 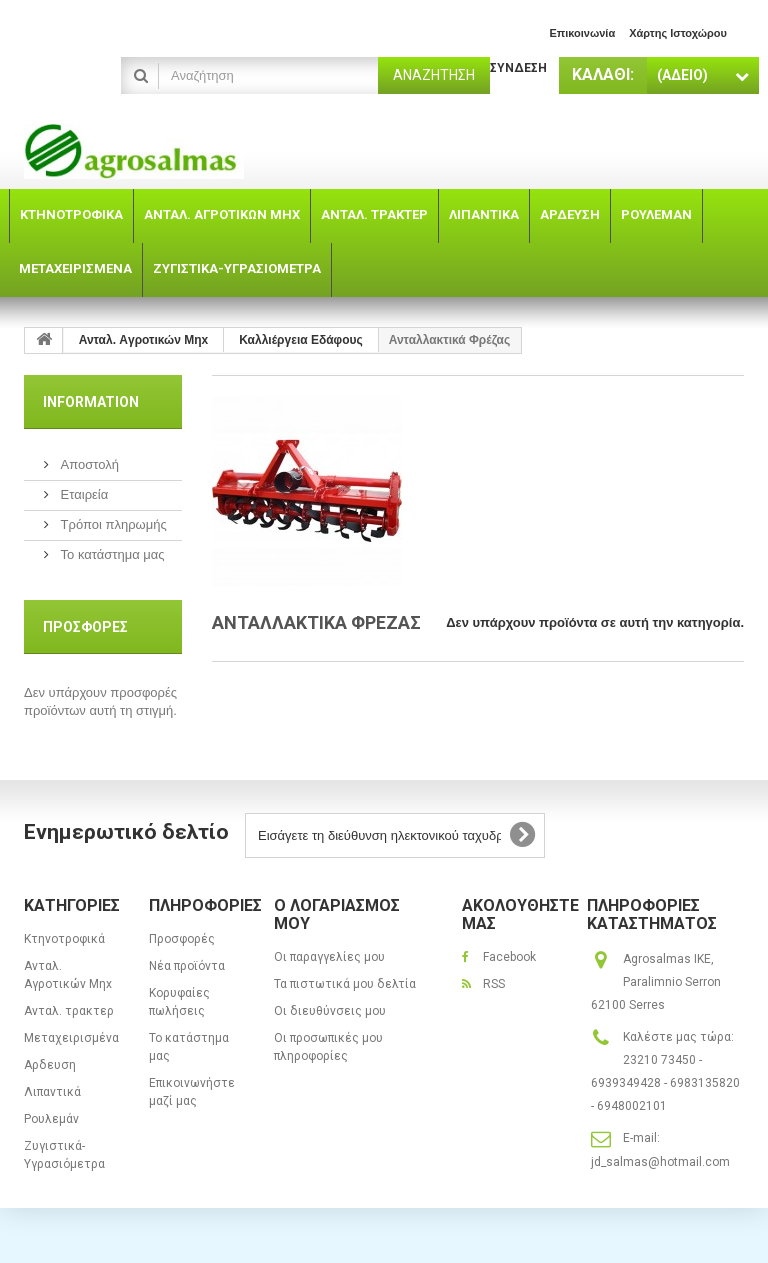 I want to click on Μεταχειρισμένα, so click(x=71, y=1038).